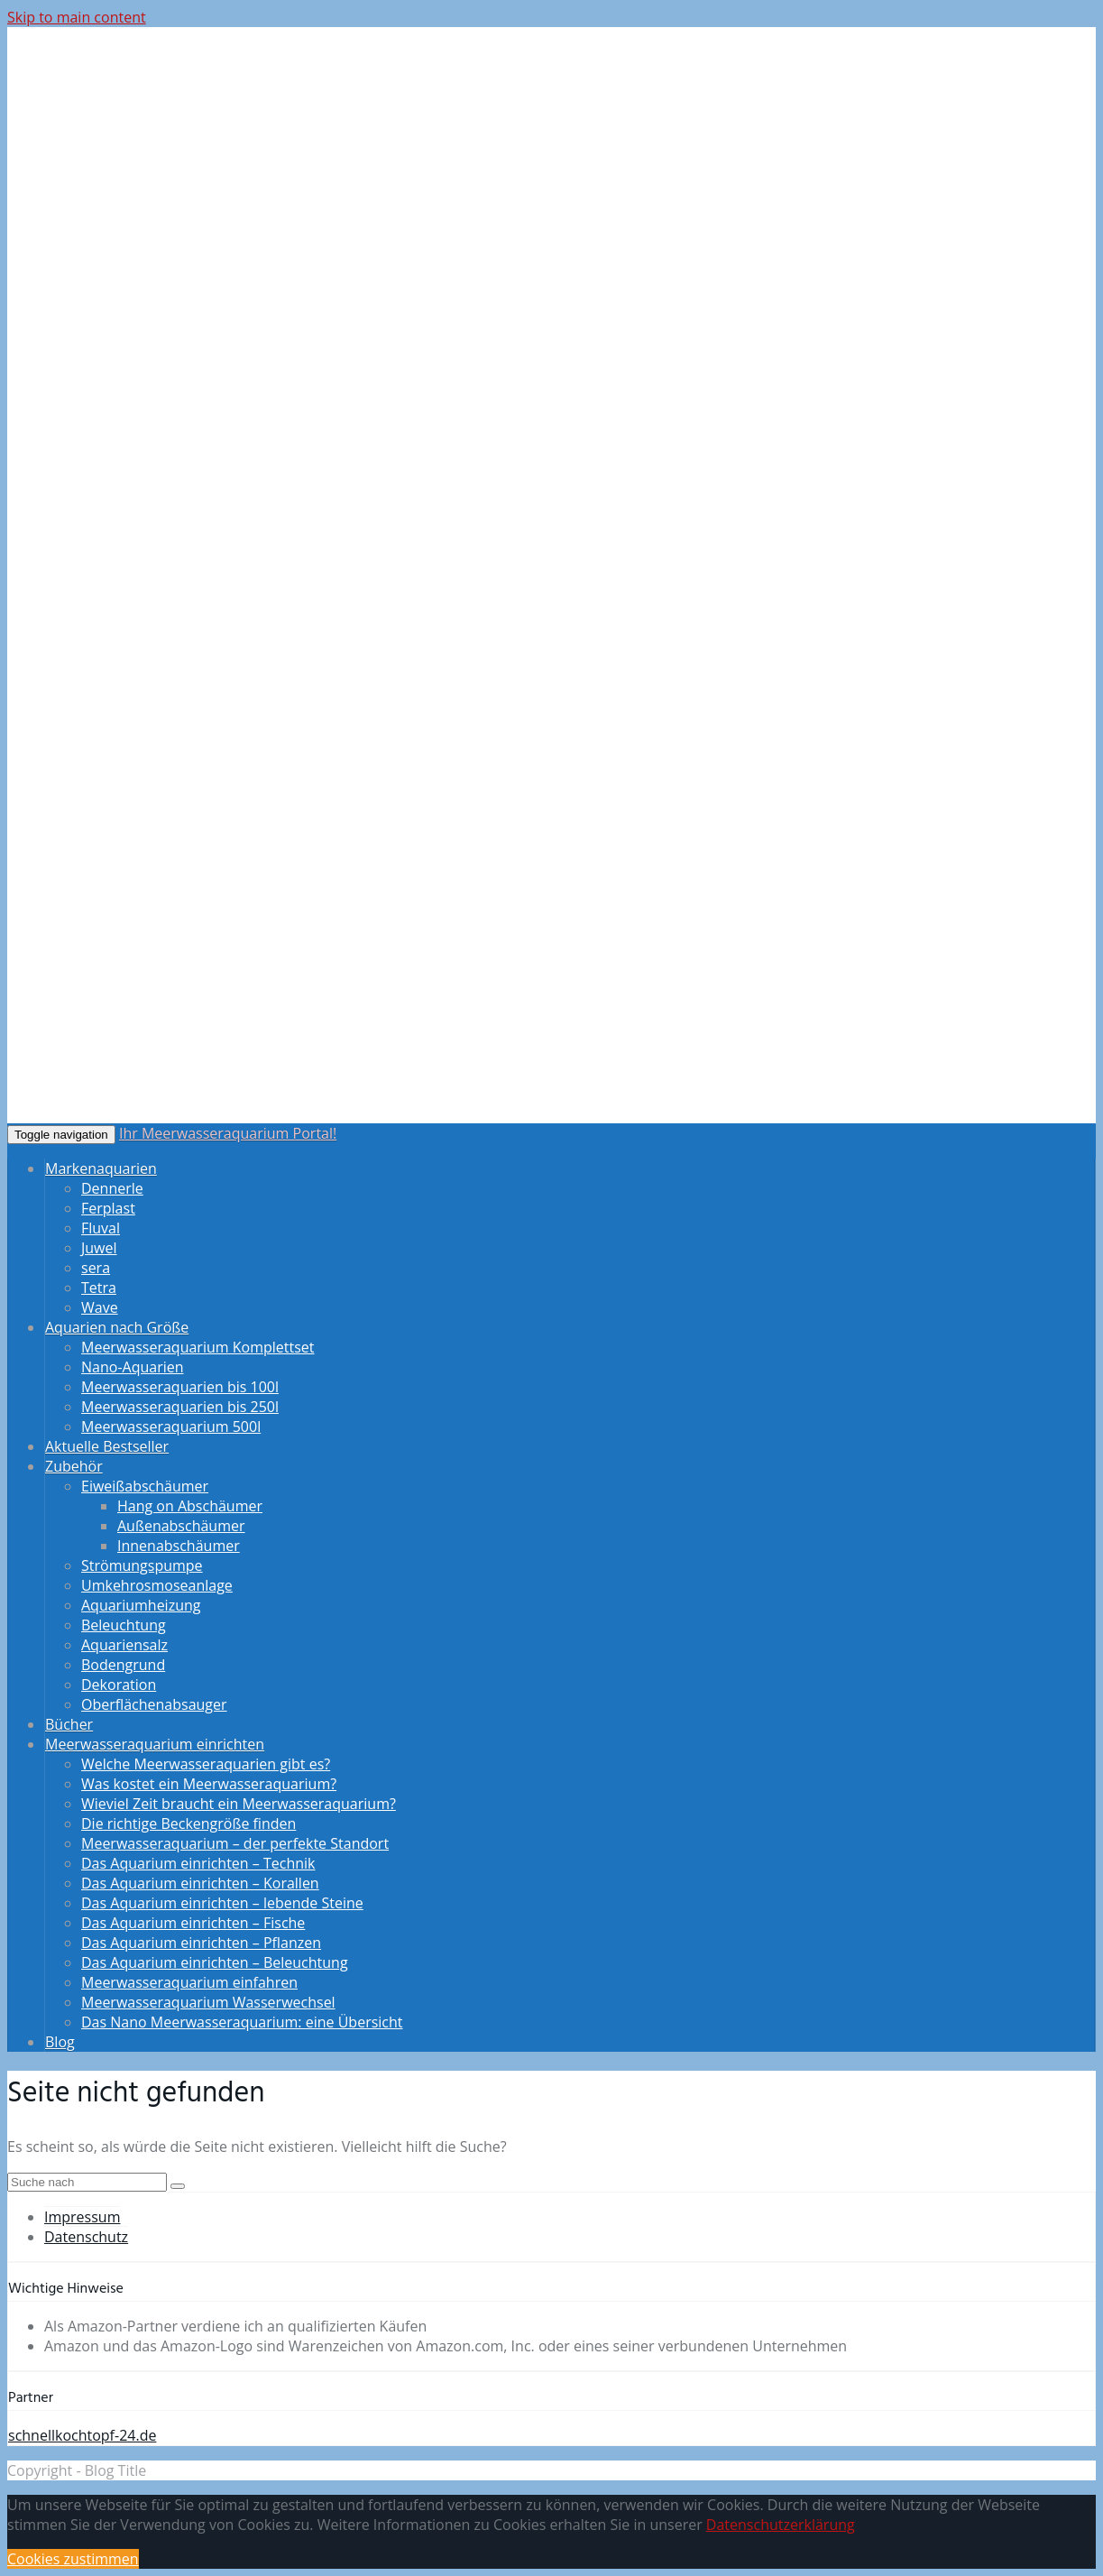 The height and width of the screenshot is (2576, 1103). I want to click on Die richtige Beckengröße finden, so click(188, 1823).